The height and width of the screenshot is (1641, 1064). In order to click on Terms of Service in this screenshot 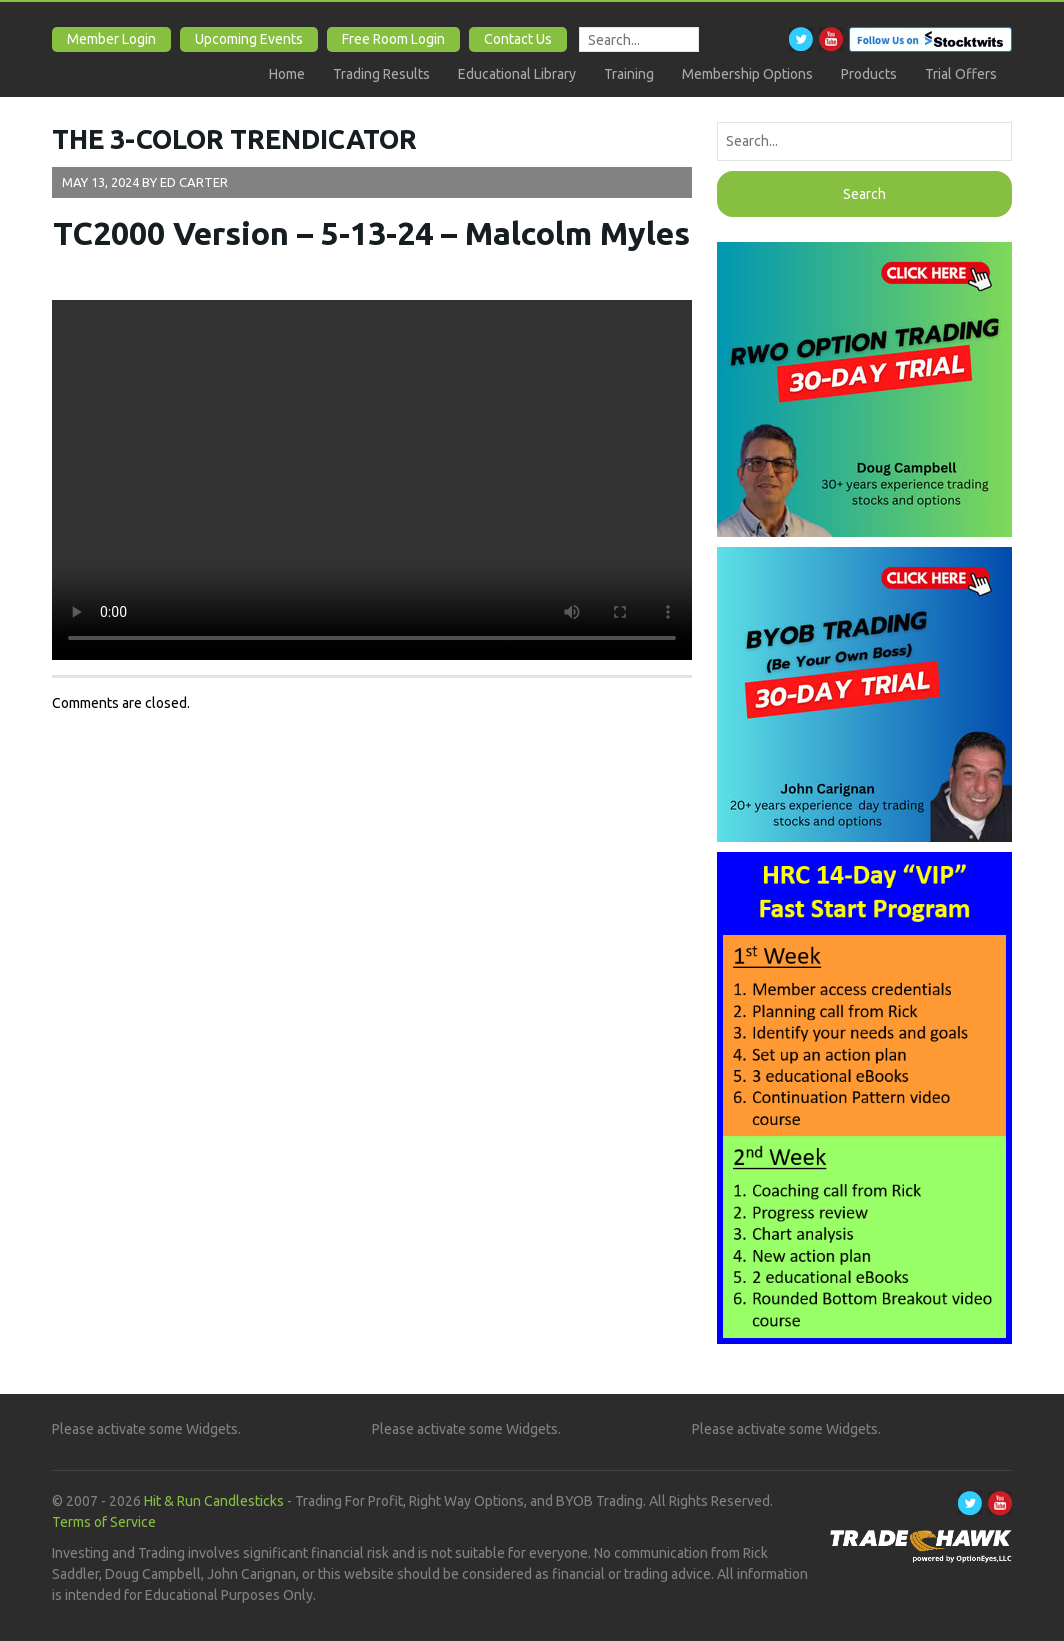, I will do `click(104, 1522)`.